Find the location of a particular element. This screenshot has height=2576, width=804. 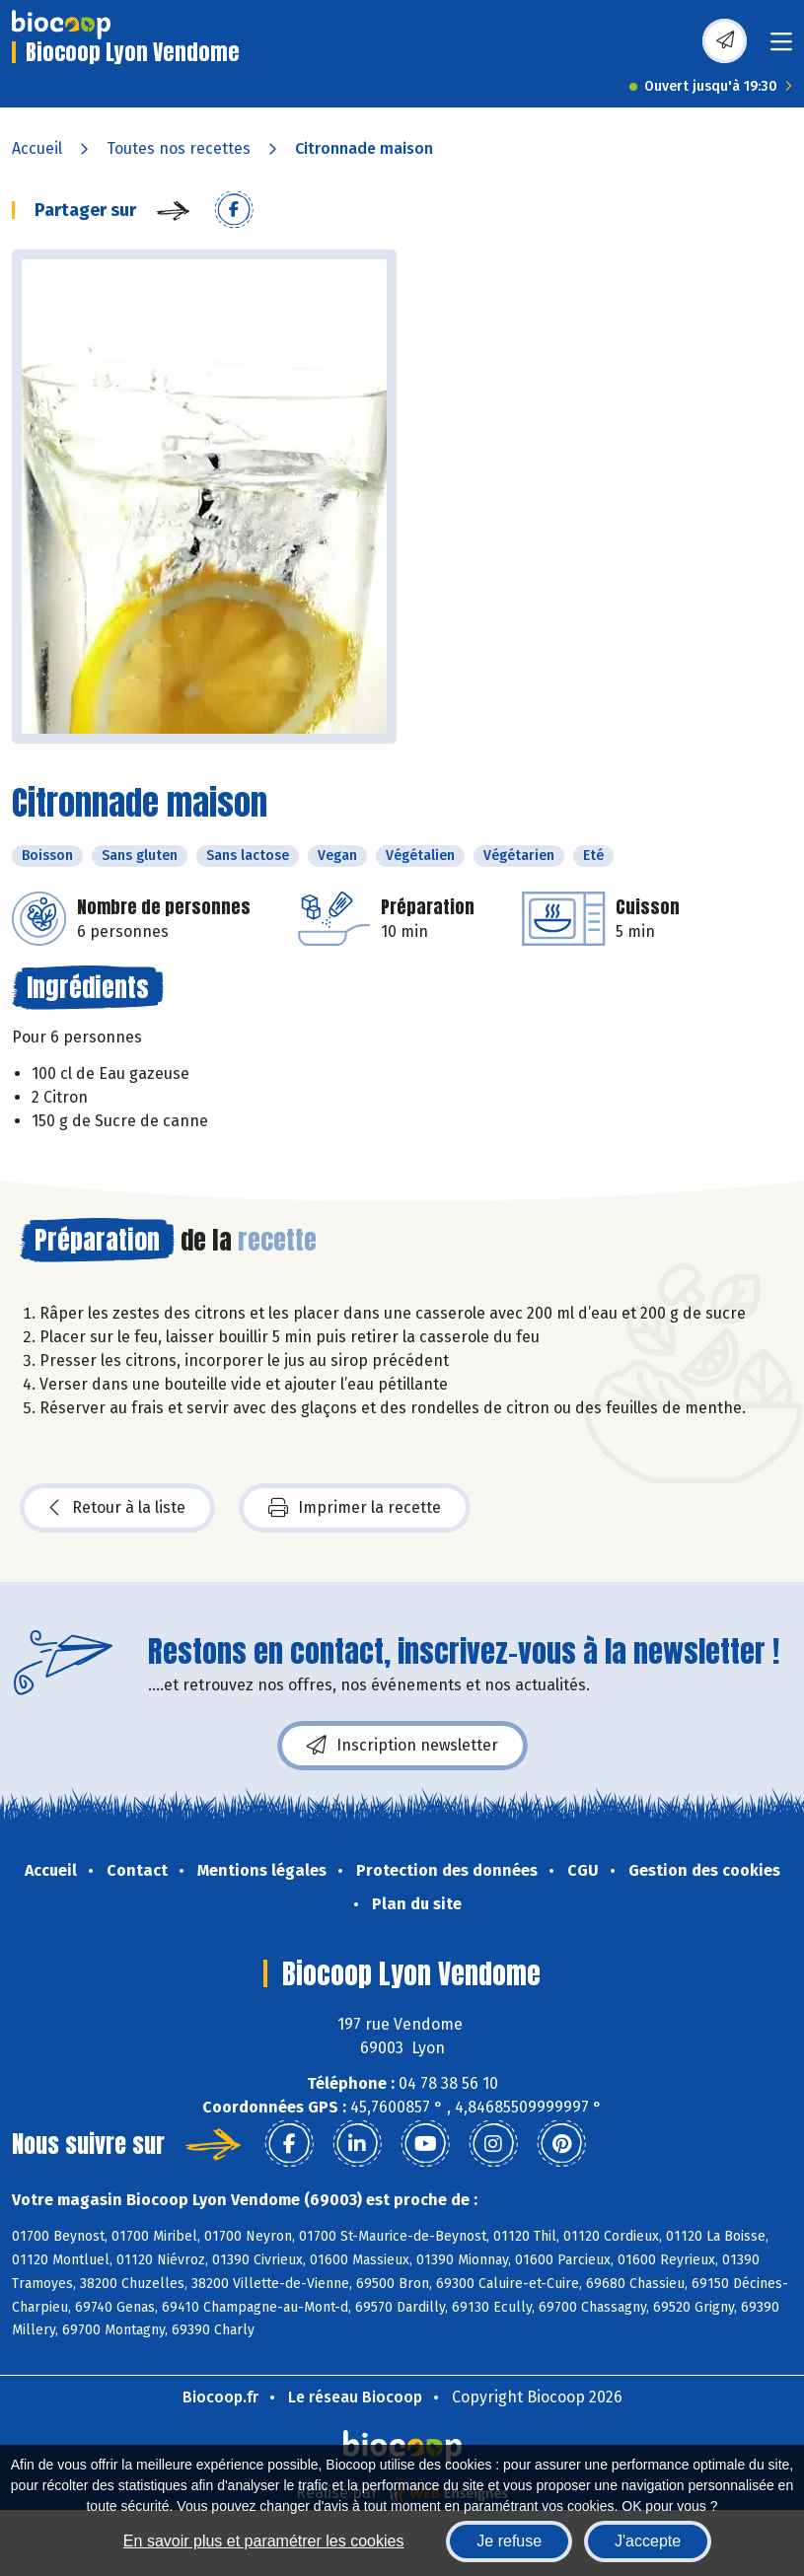

[Toggle navigation] is located at coordinates (781, 48).